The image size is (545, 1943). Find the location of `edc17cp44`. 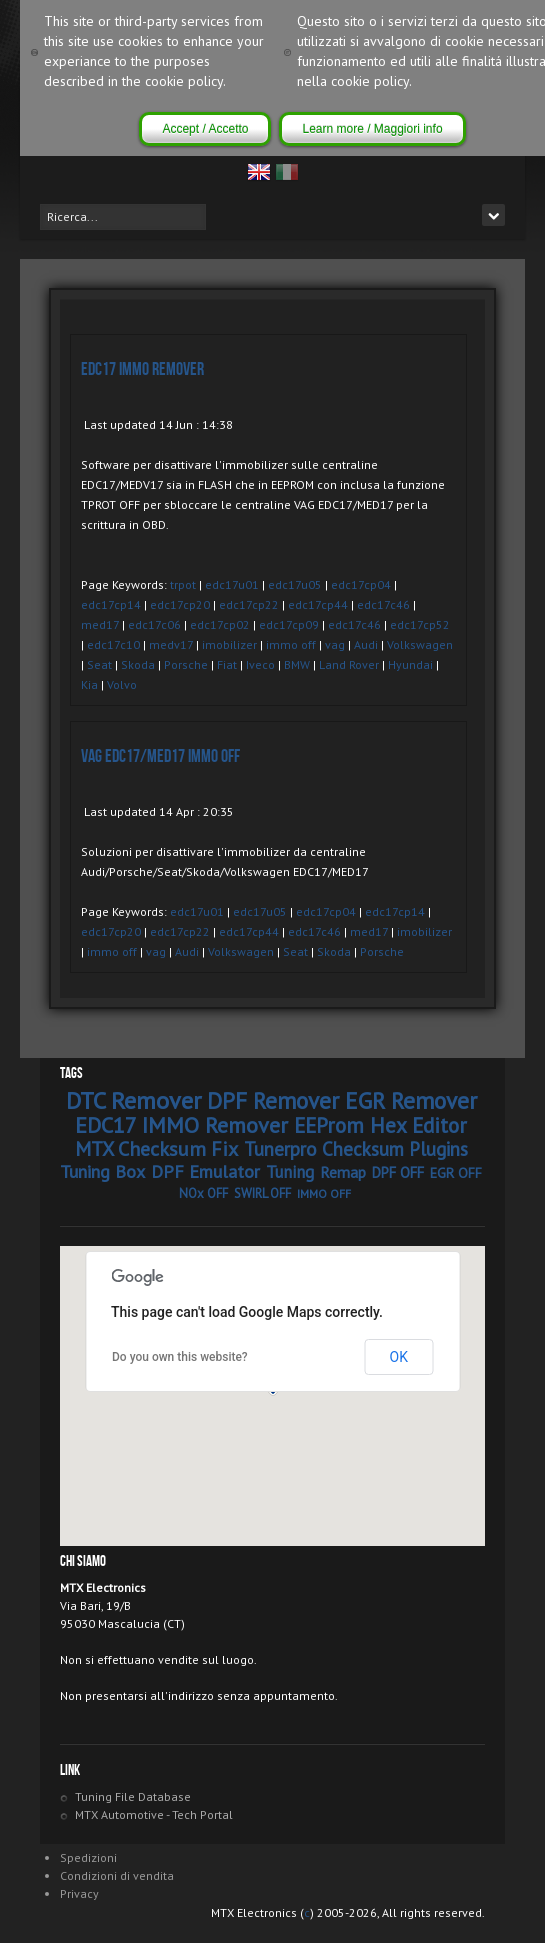

edc17cp44 is located at coordinates (318, 604).